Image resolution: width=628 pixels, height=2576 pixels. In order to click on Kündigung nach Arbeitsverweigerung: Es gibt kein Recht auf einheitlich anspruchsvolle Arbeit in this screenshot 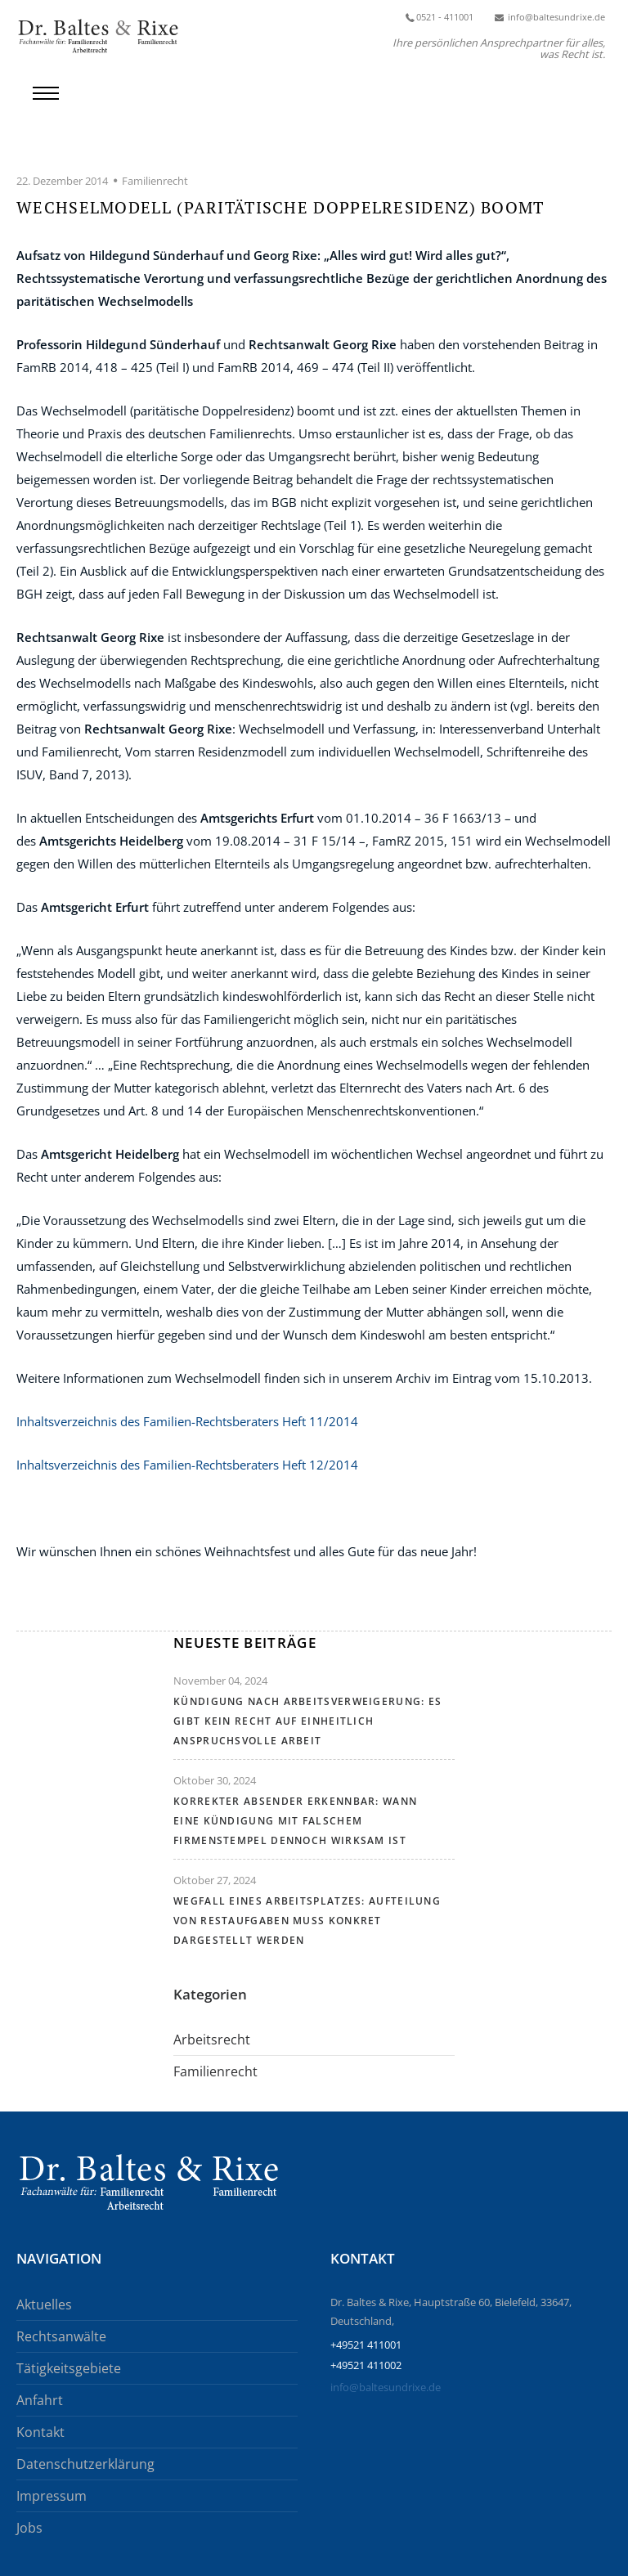, I will do `click(307, 1721)`.